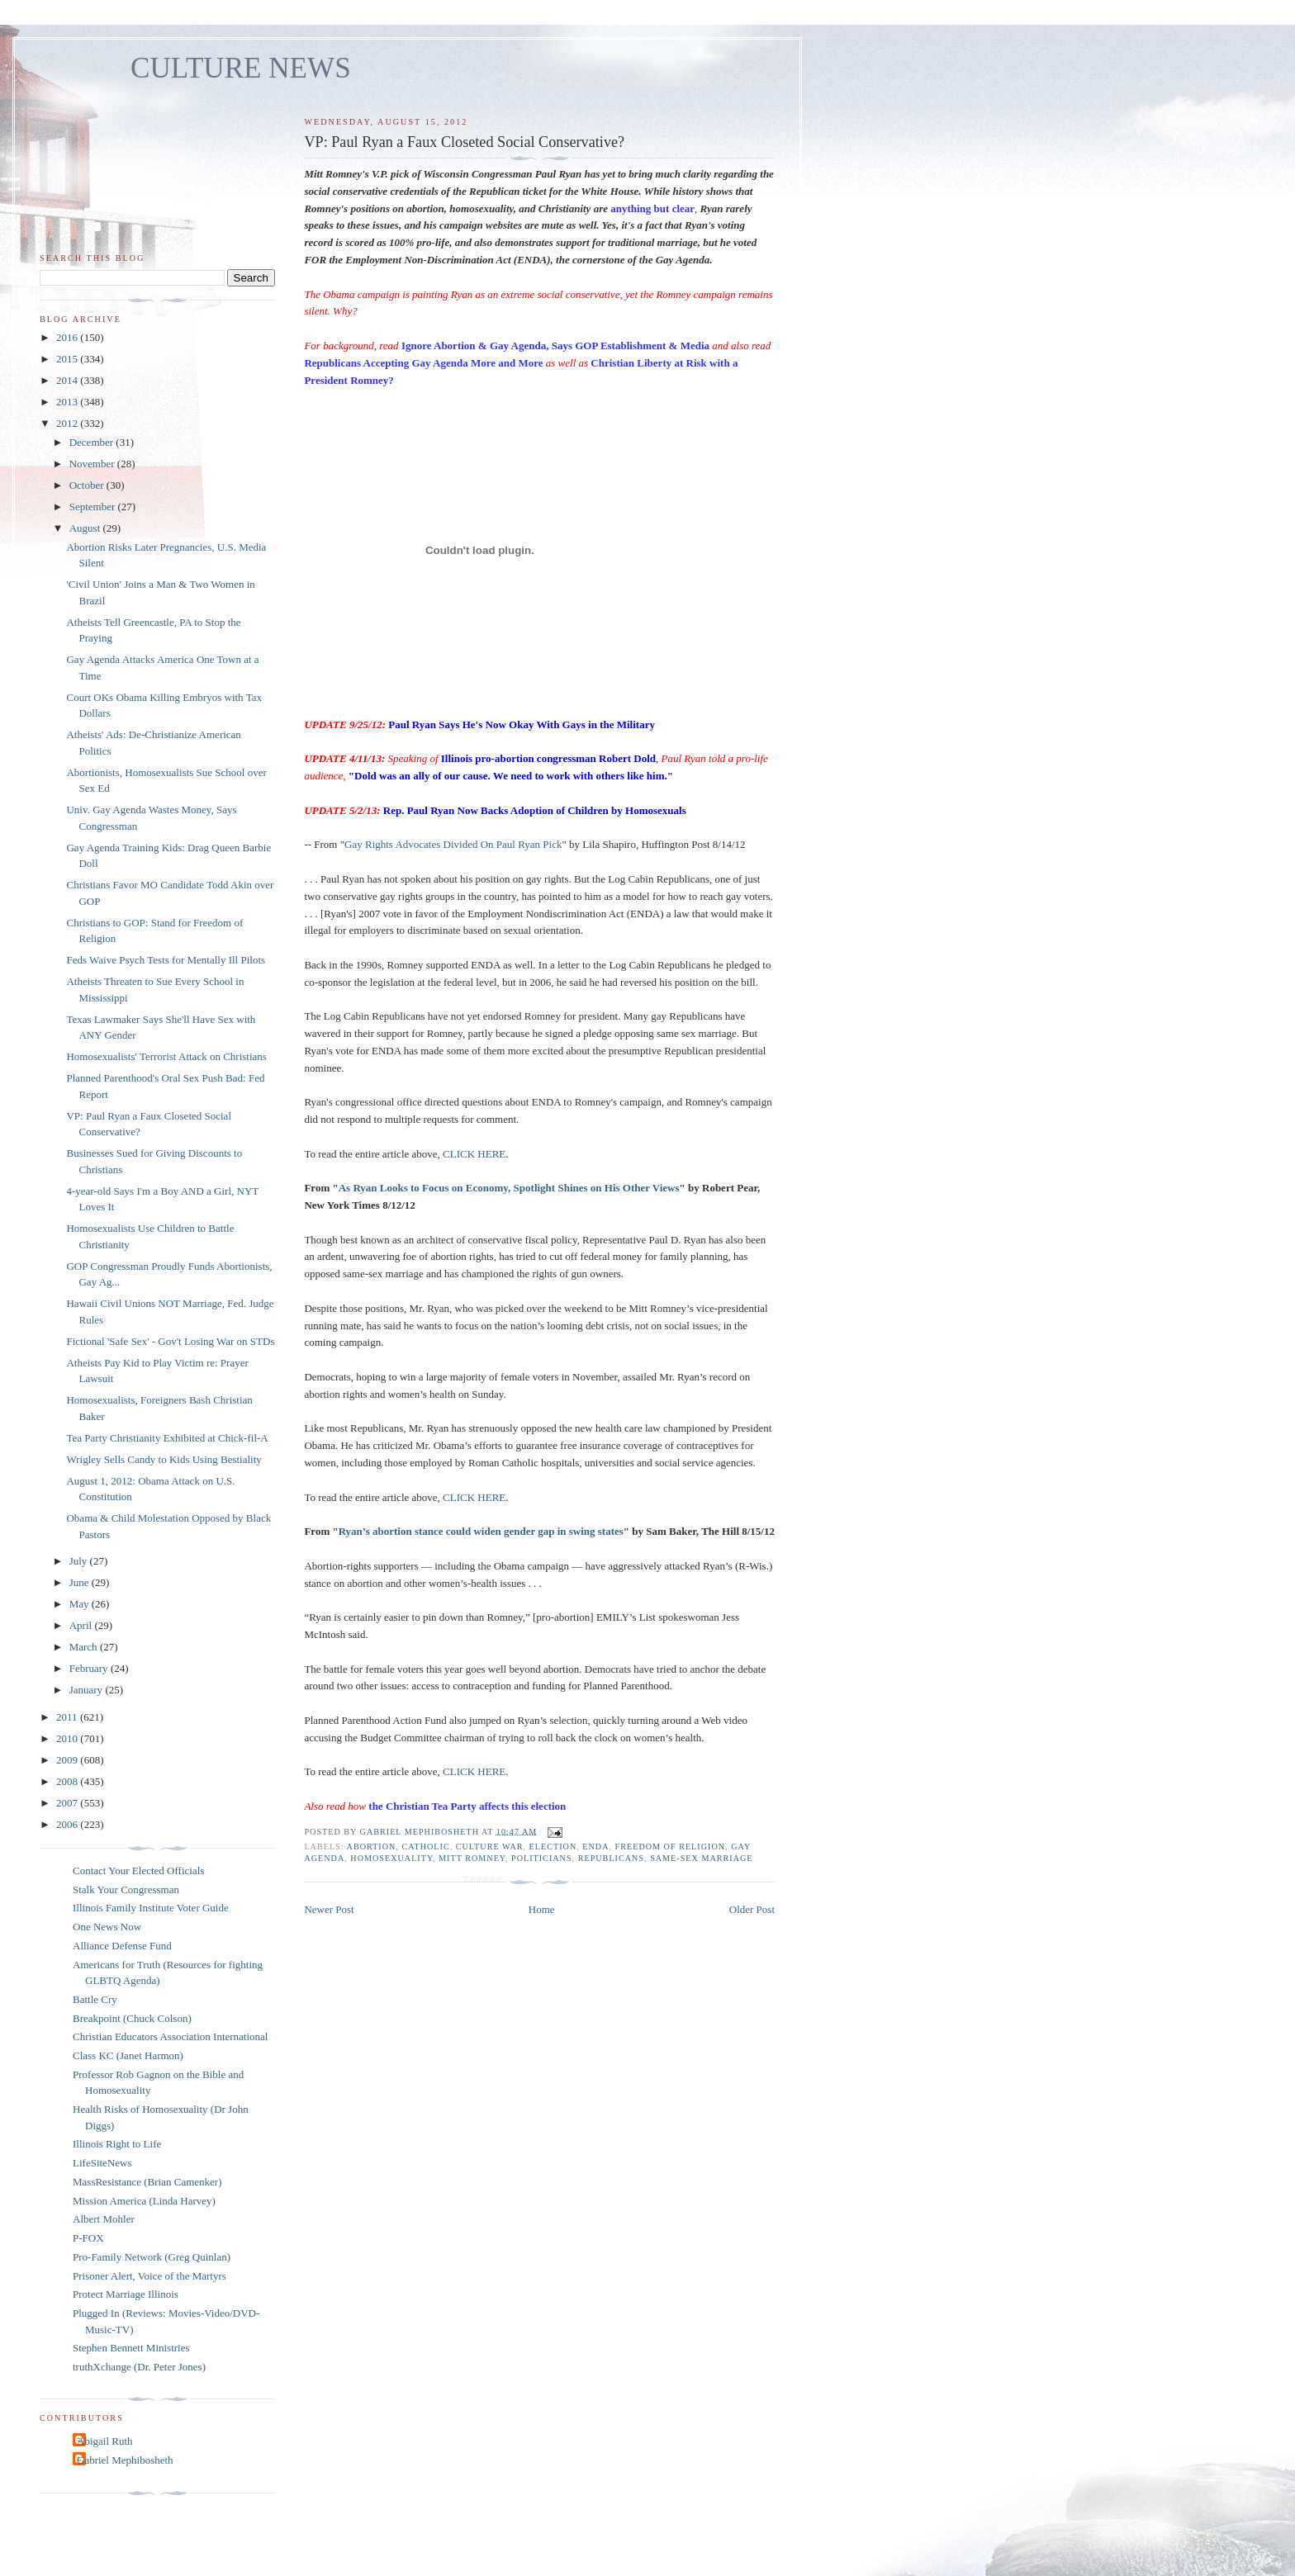 This screenshot has height=2576, width=1295. What do you see at coordinates (125, 2294) in the screenshot?
I see `Protect Marriage Illinois` at bounding box center [125, 2294].